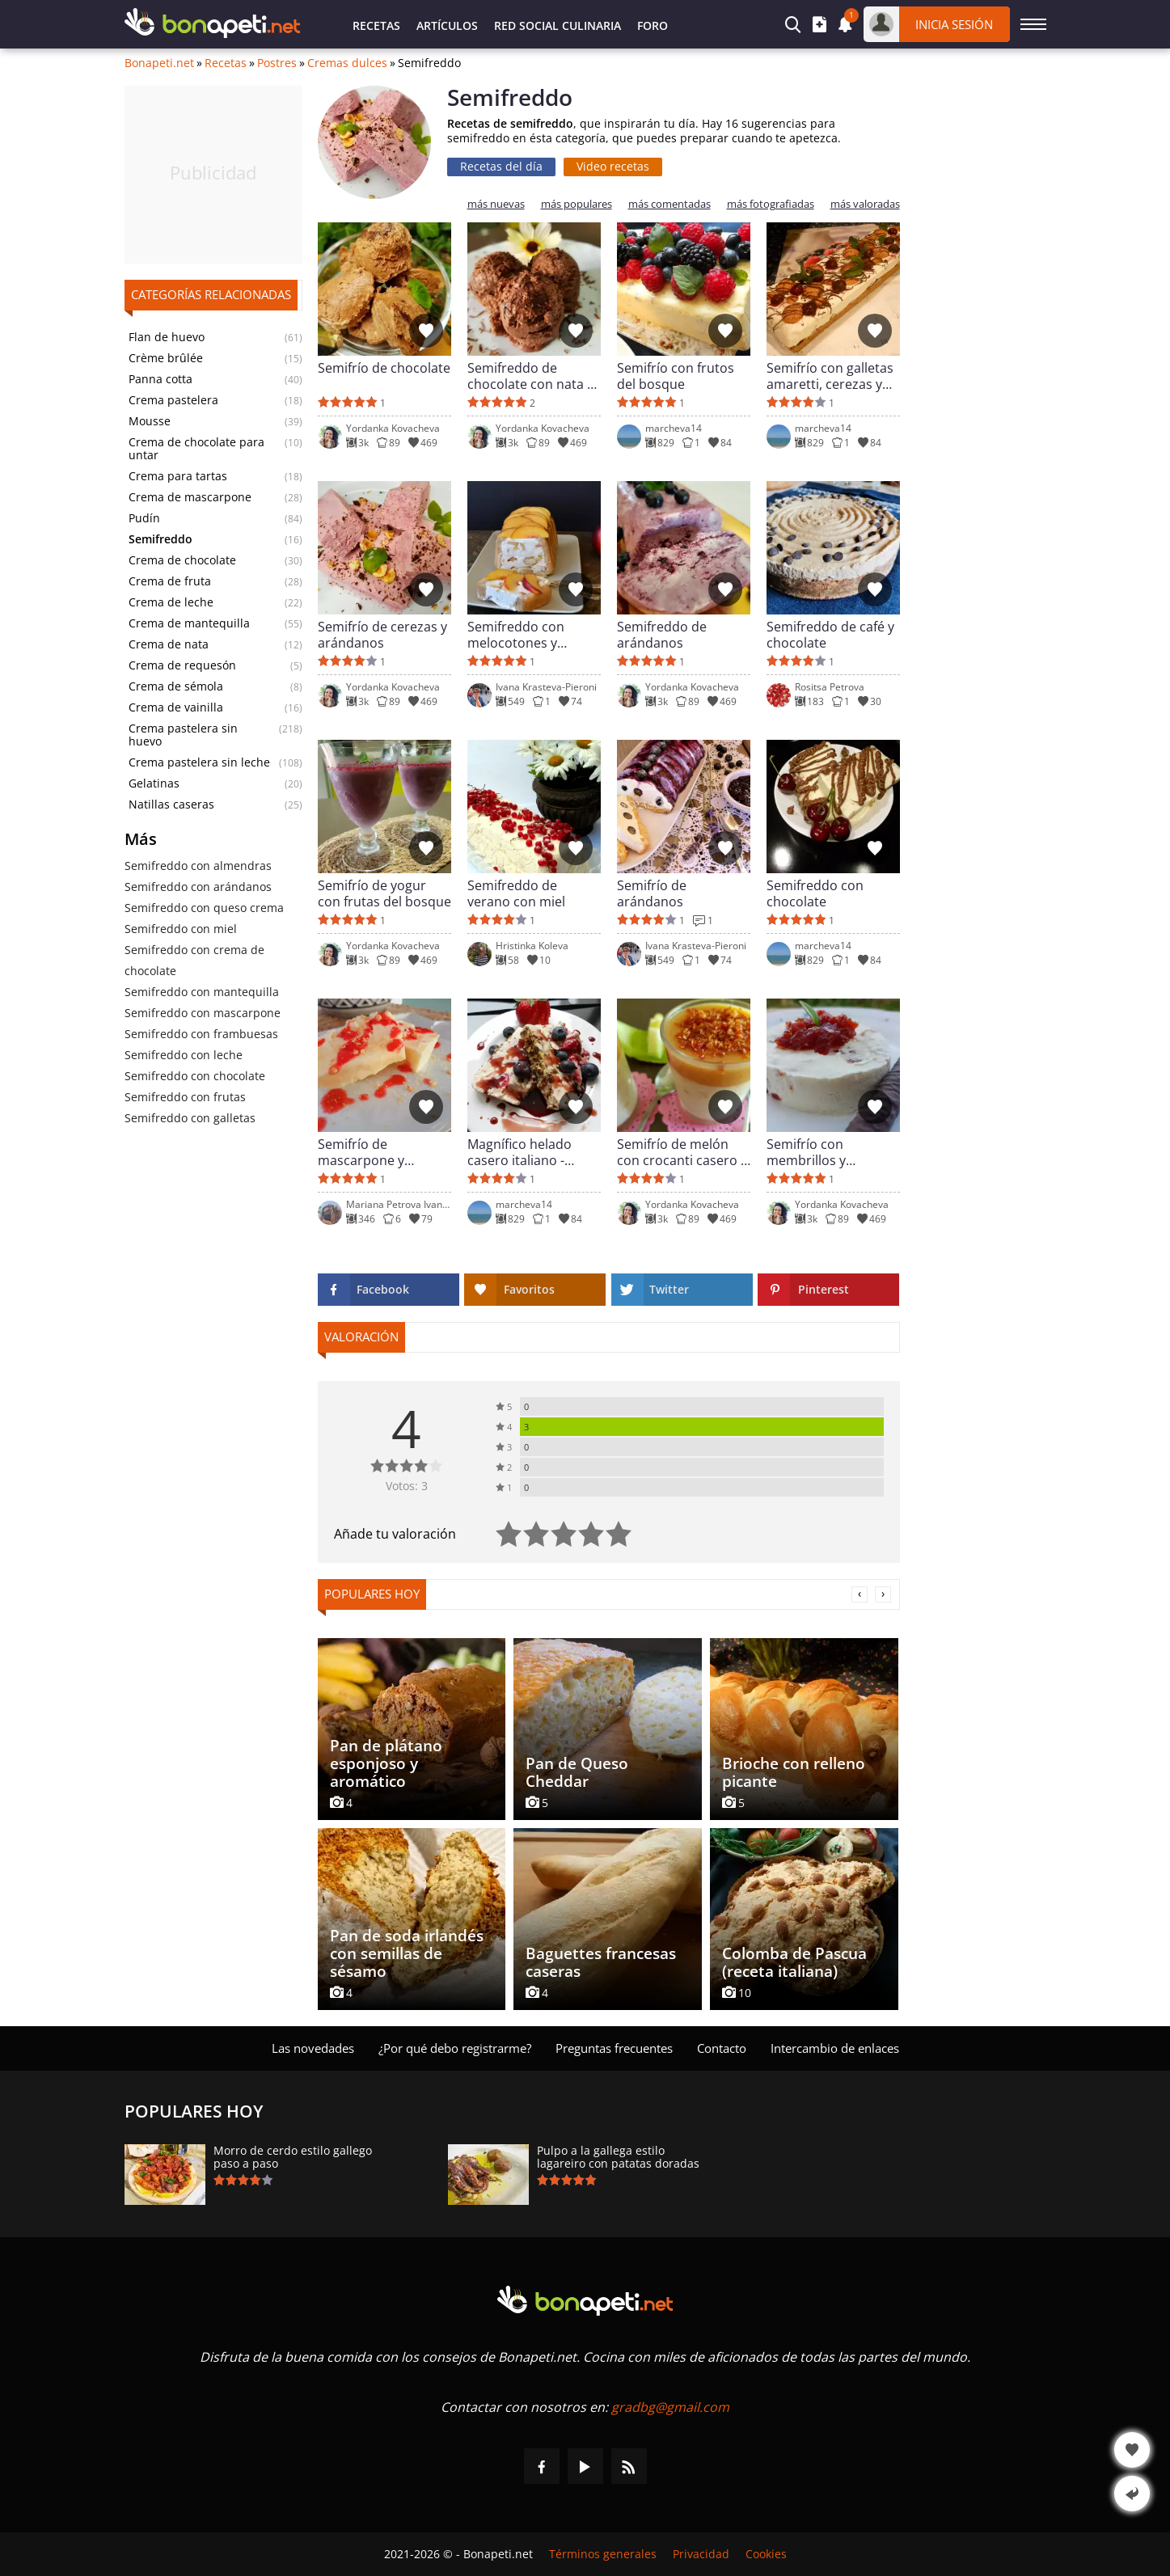 This screenshot has width=1170, height=2576. I want to click on Crème brûlée, so click(166, 358).